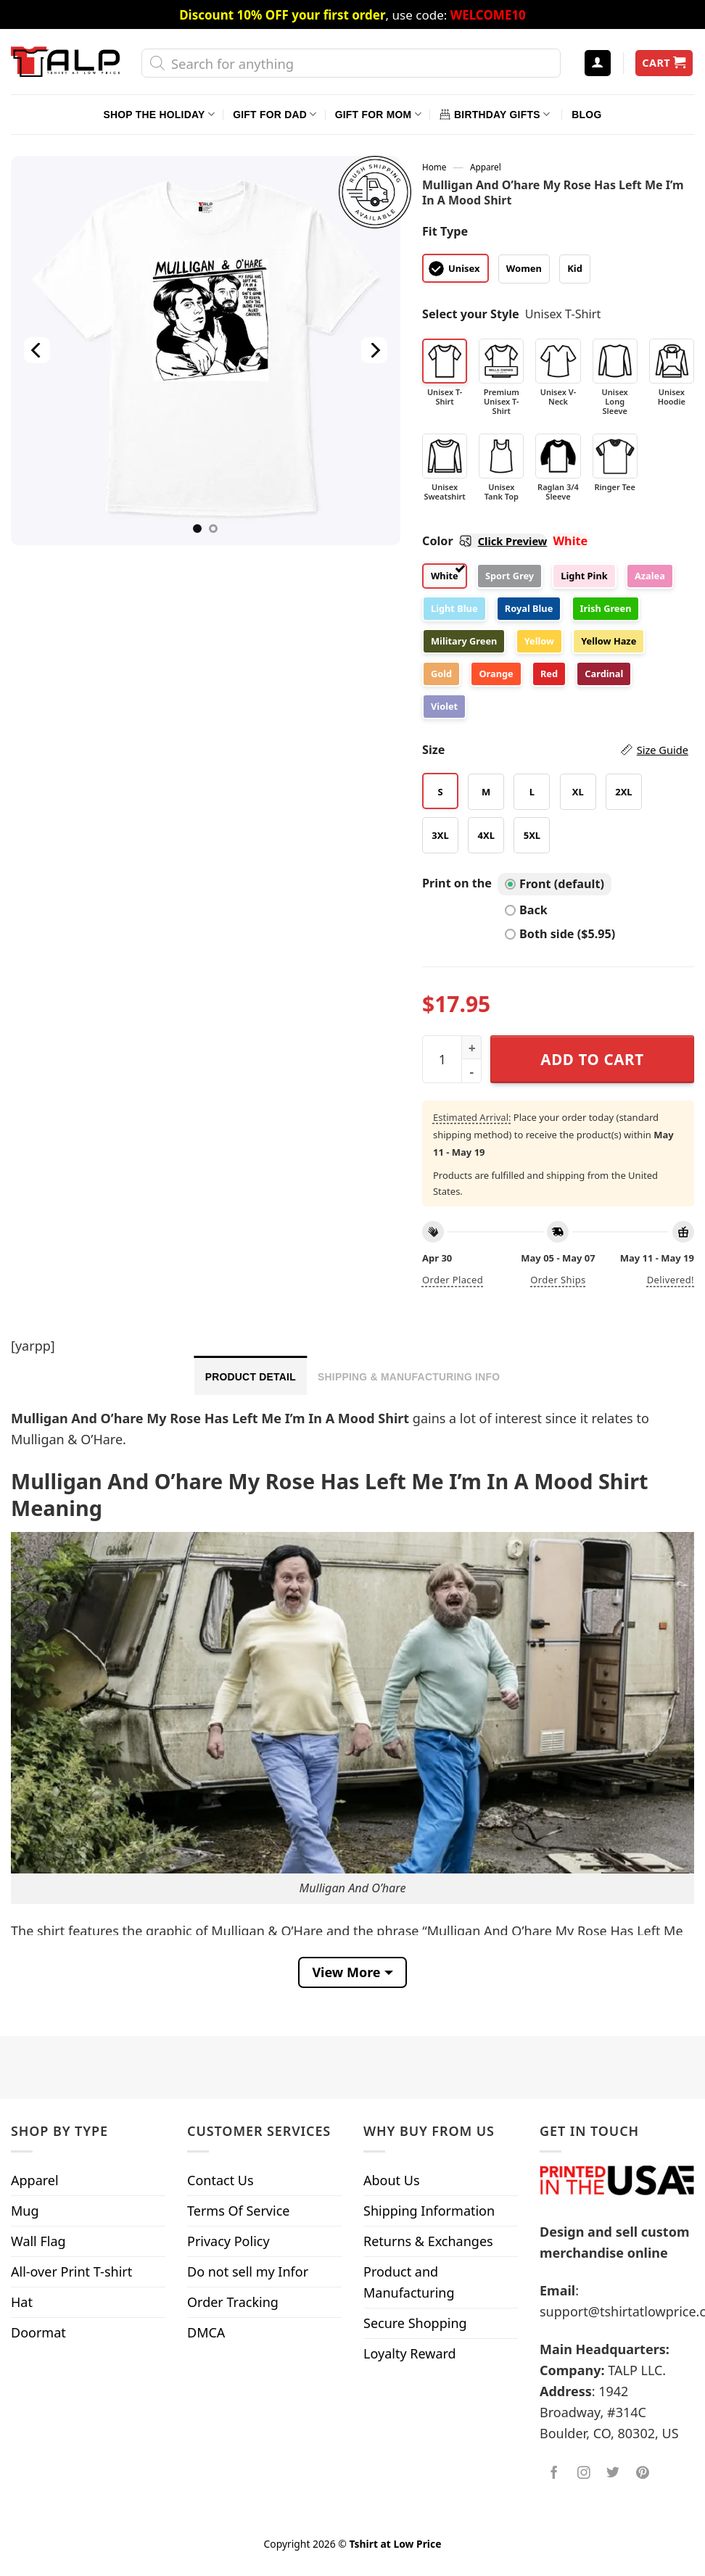 The image size is (705, 2576). Describe the element at coordinates (555, 750) in the screenshot. I see `Size` at that location.